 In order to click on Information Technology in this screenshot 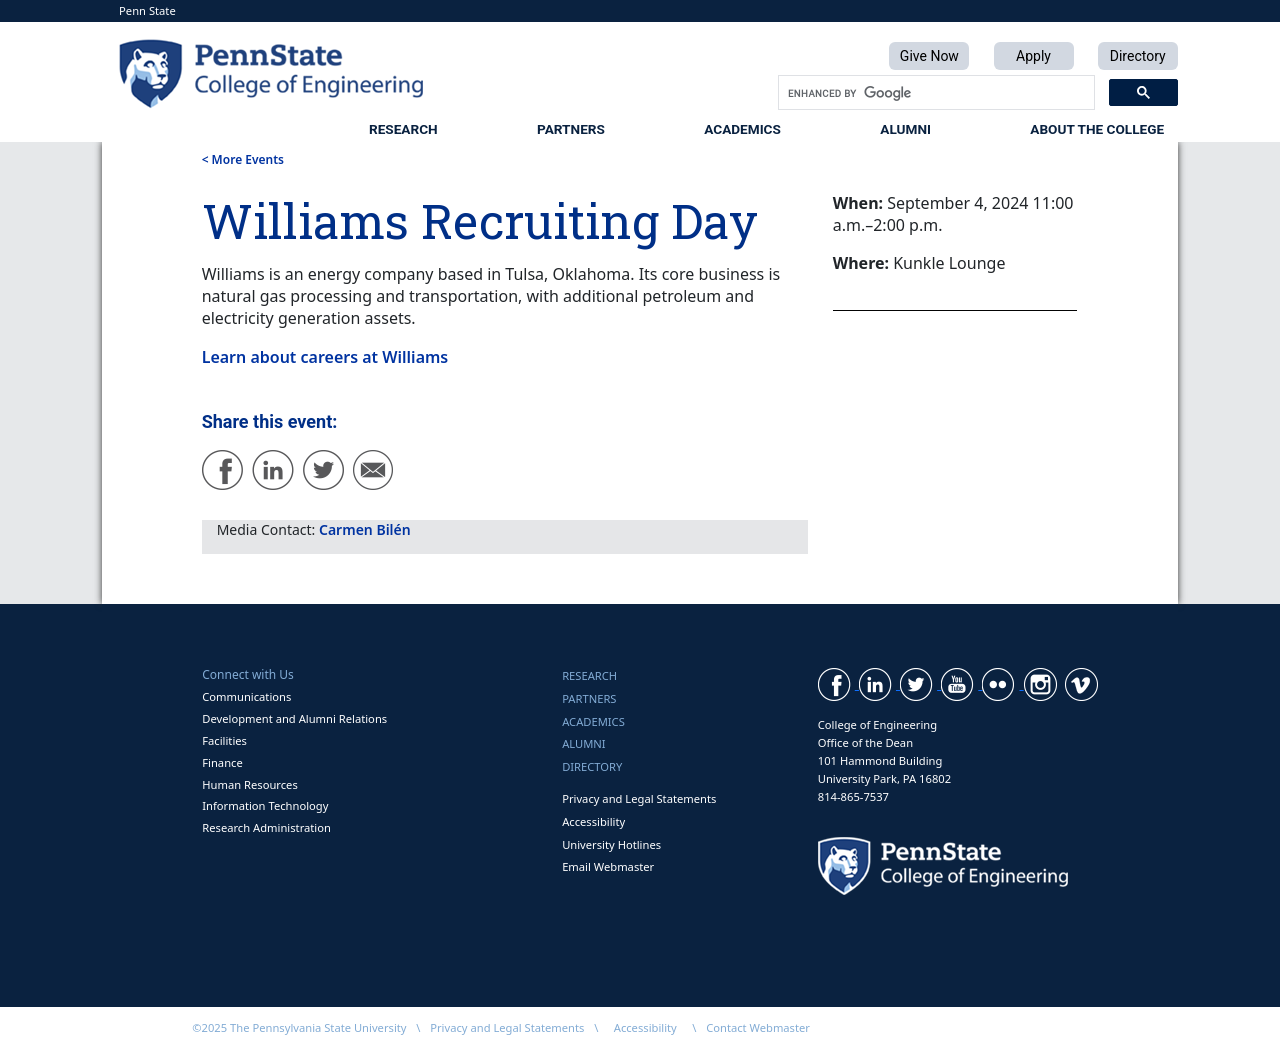, I will do `click(265, 805)`.